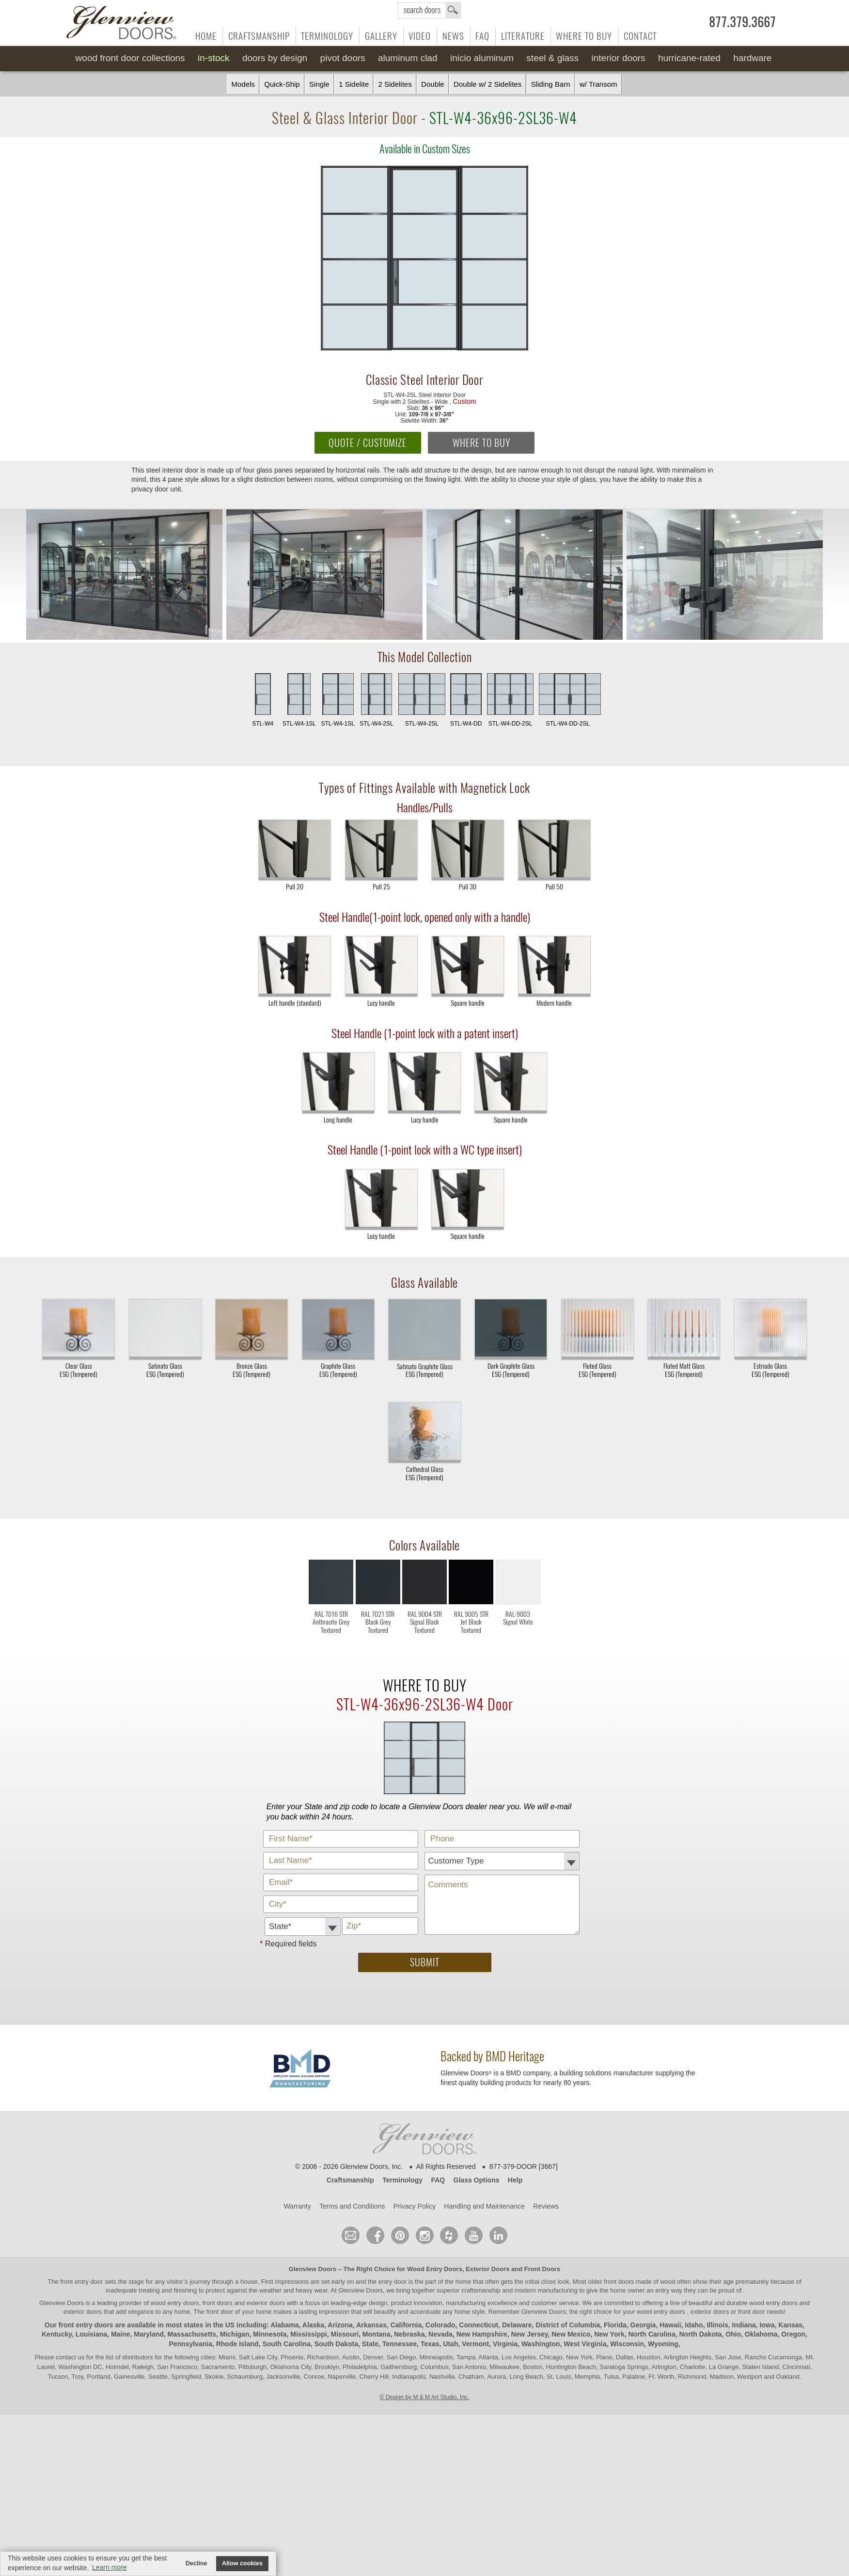 Image resolution: width=849 pixels, height=2576 pixels. I want to click on South Carolina, so click(286, 2344).